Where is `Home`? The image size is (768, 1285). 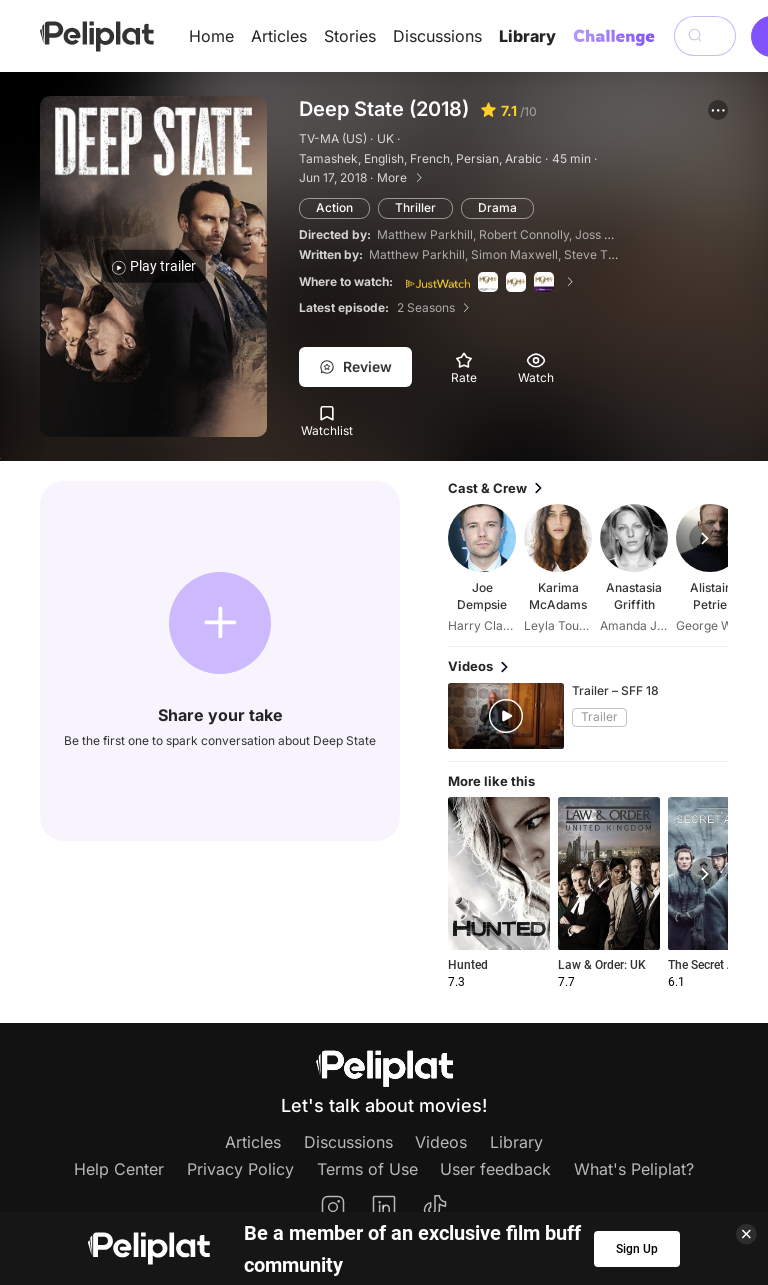
Home is located at coordinates (211, 36).